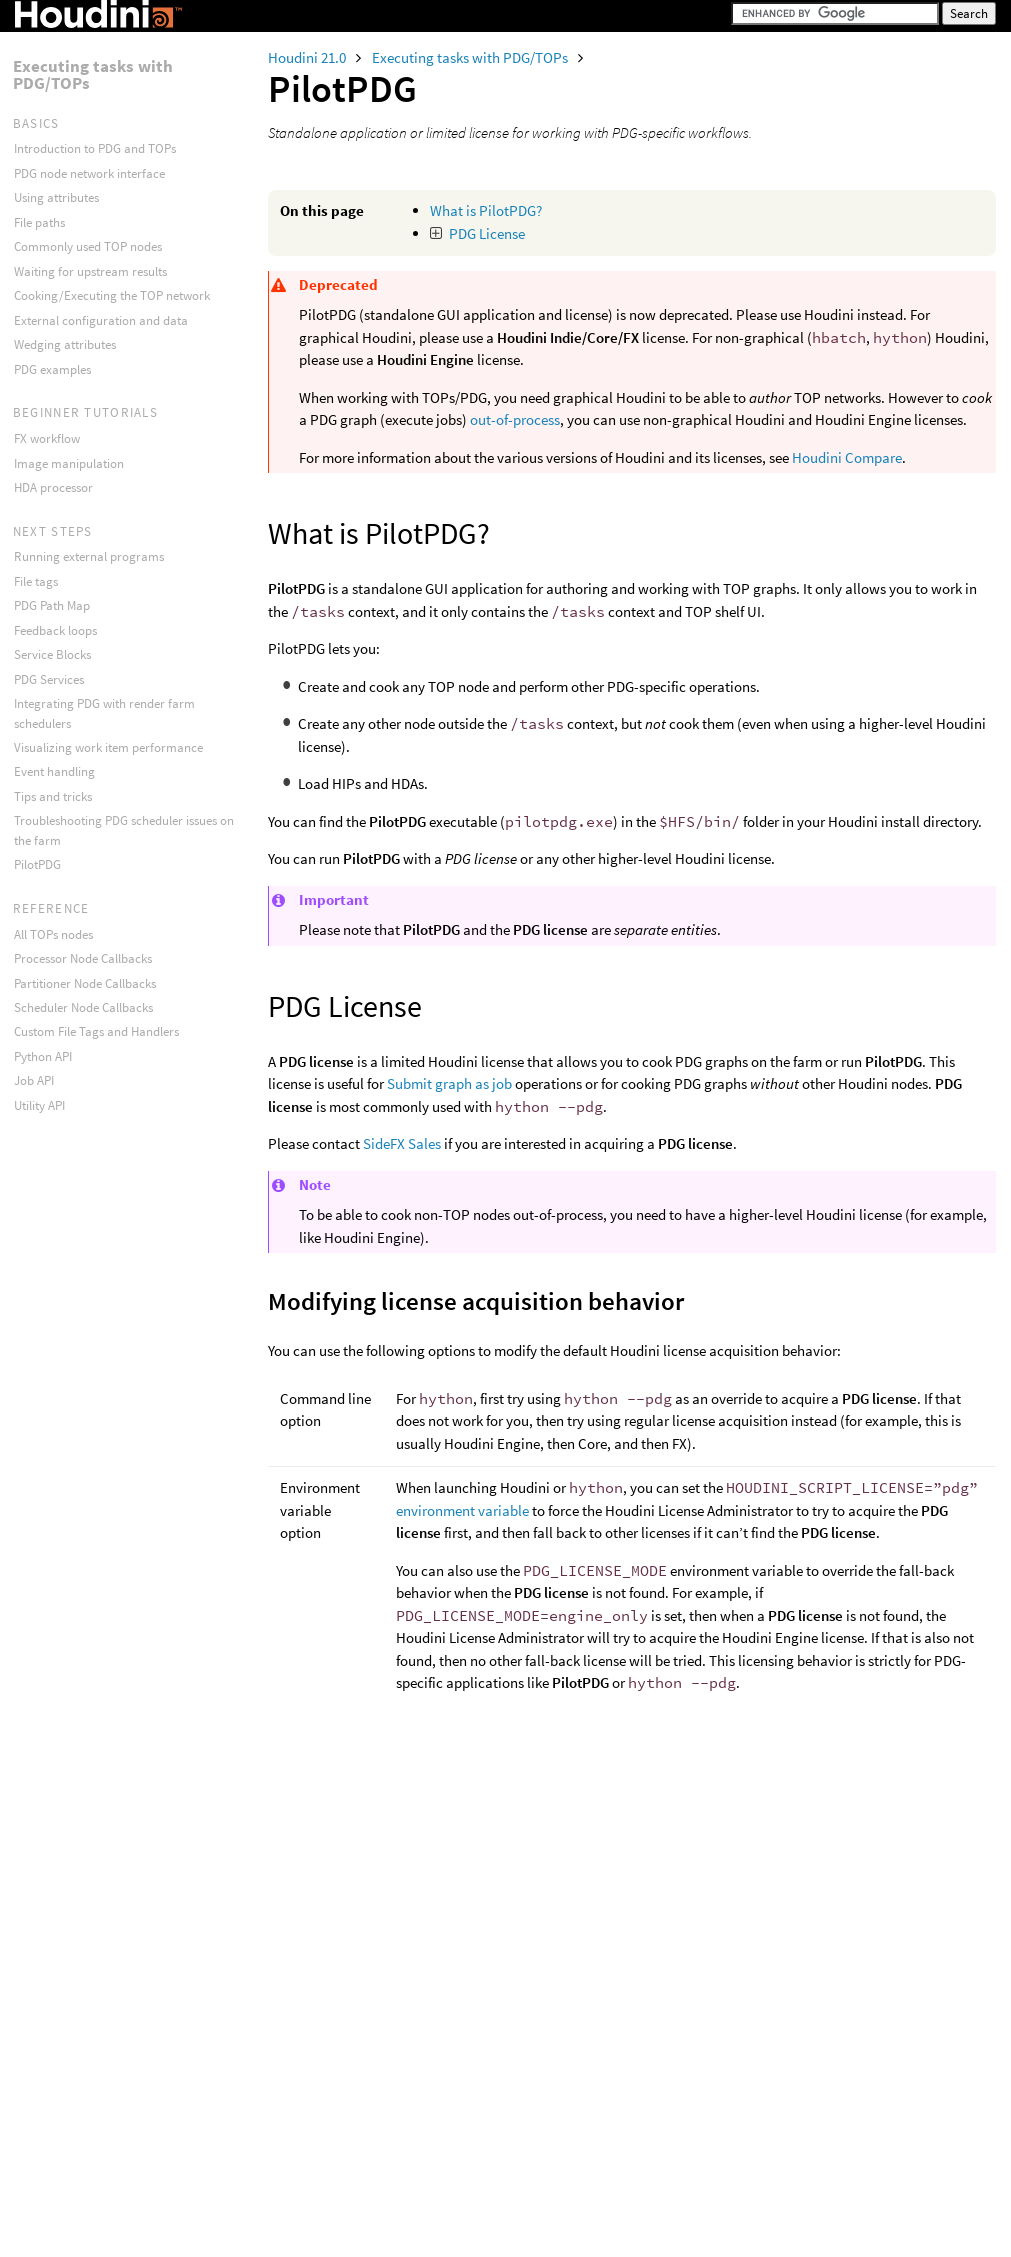  Describe the element at coordinates (39, 1105) in the screenshot. I see `Utility API` at that location.